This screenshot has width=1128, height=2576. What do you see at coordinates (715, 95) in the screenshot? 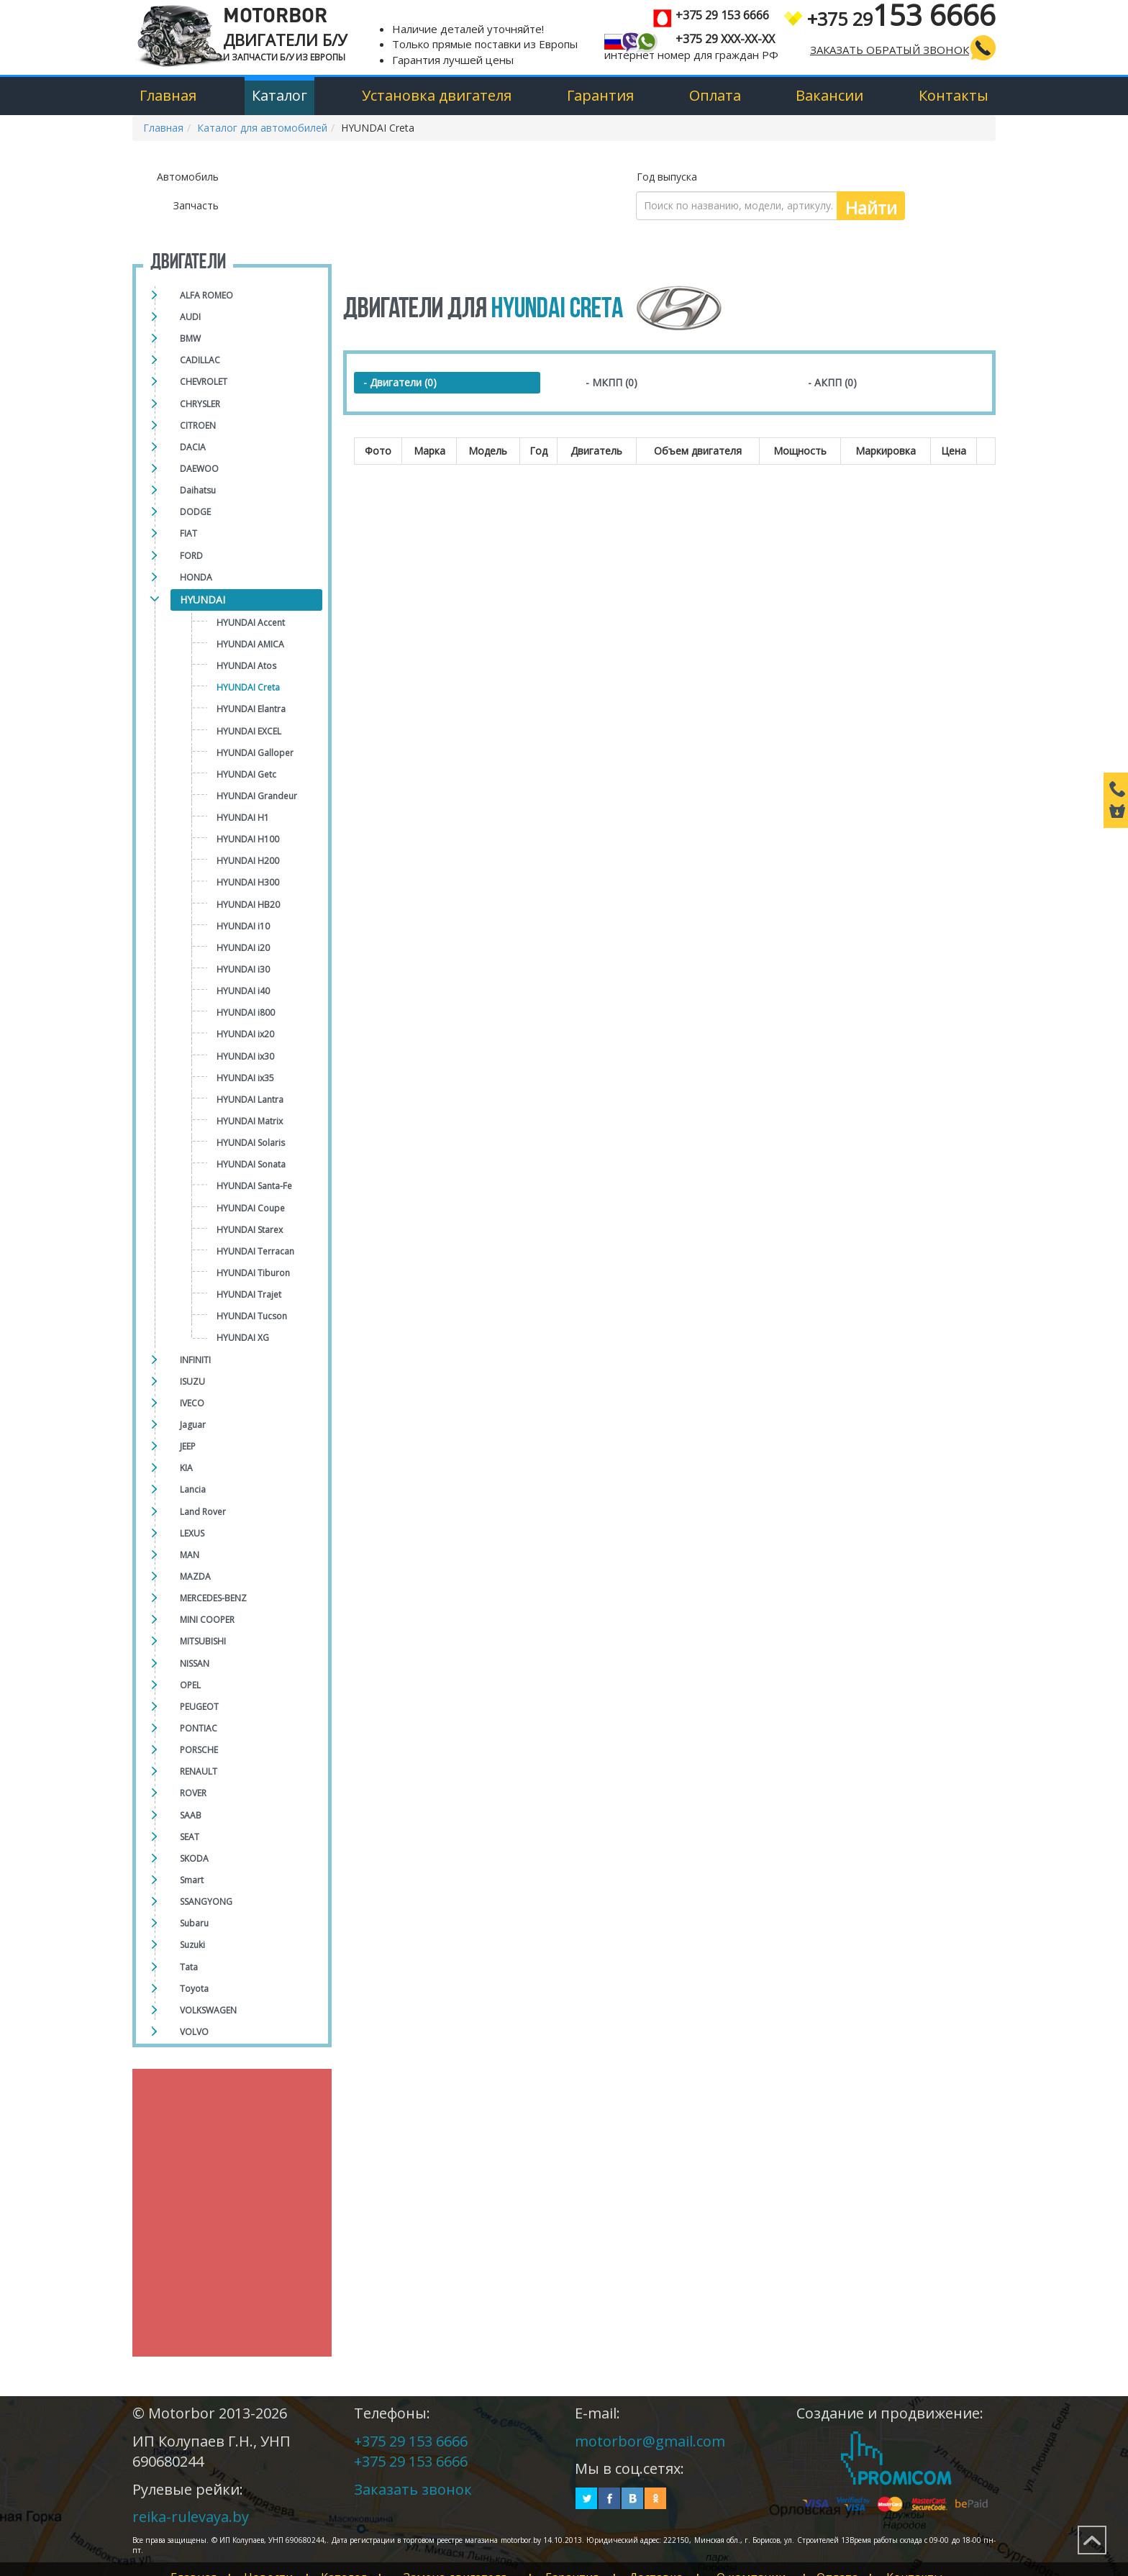
I see `Оплата` at bounding box center [715, 95].